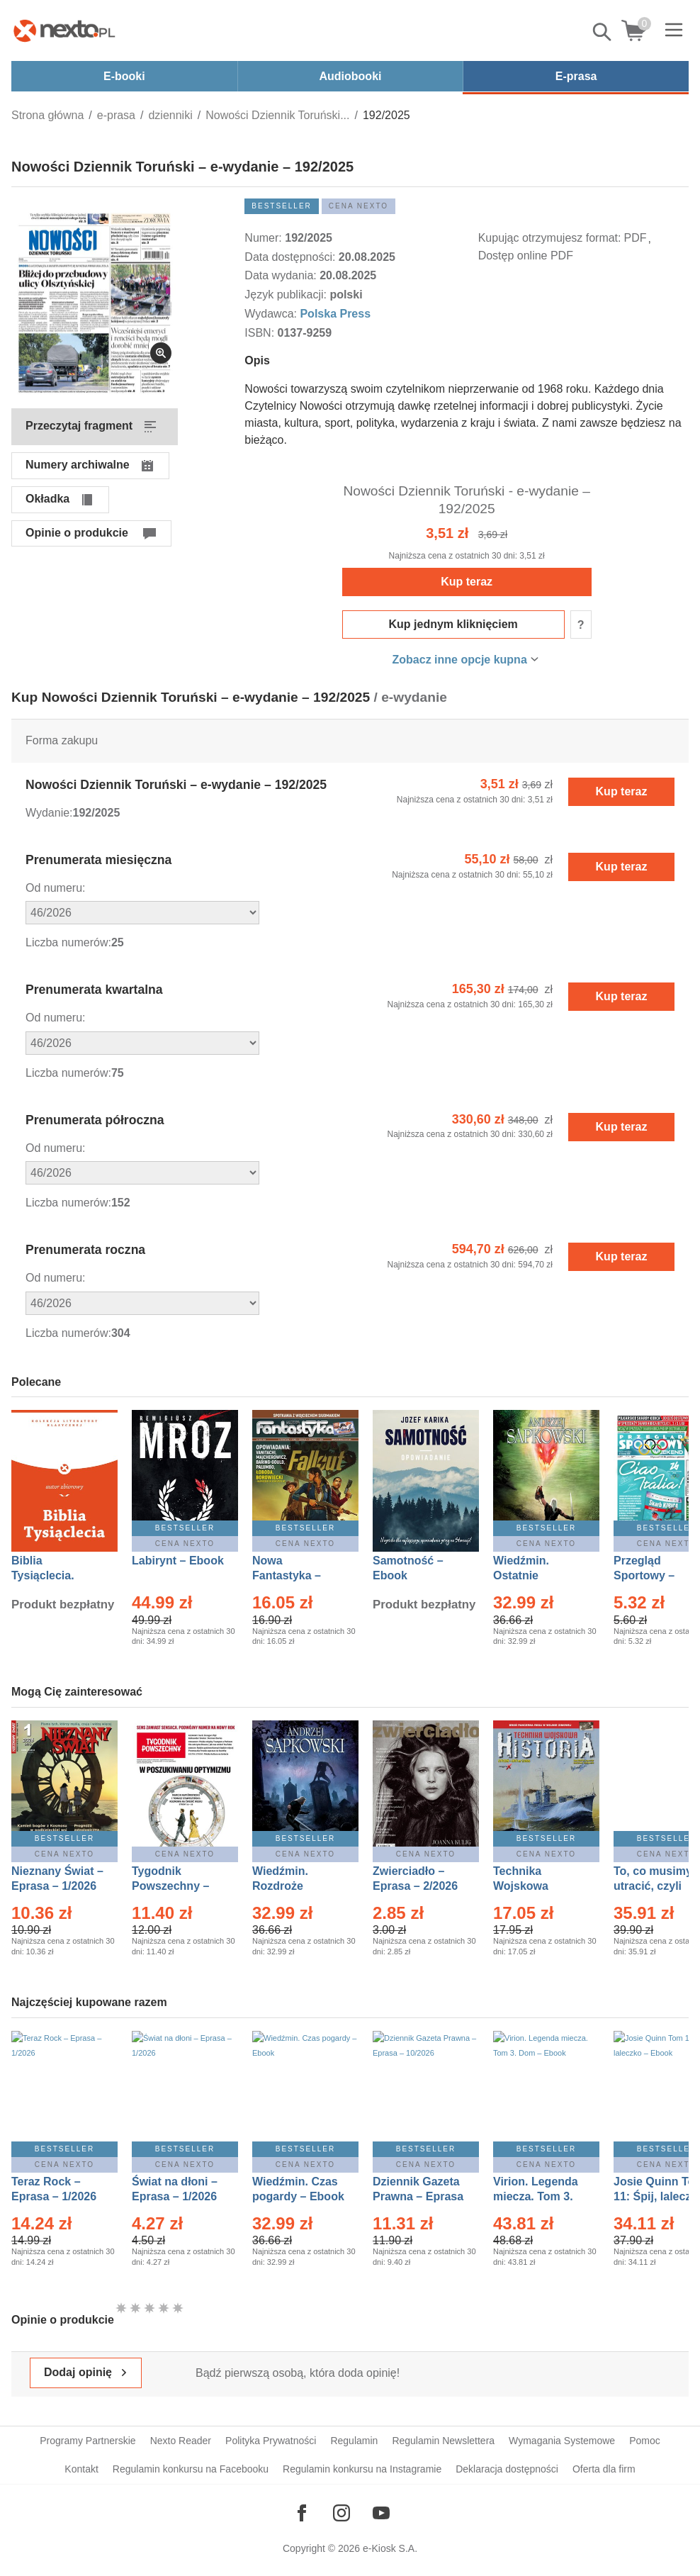  What do you see at coordinates (264, 238) in the screenshot?
I see `Numer:` at bounding box center [264, 238].